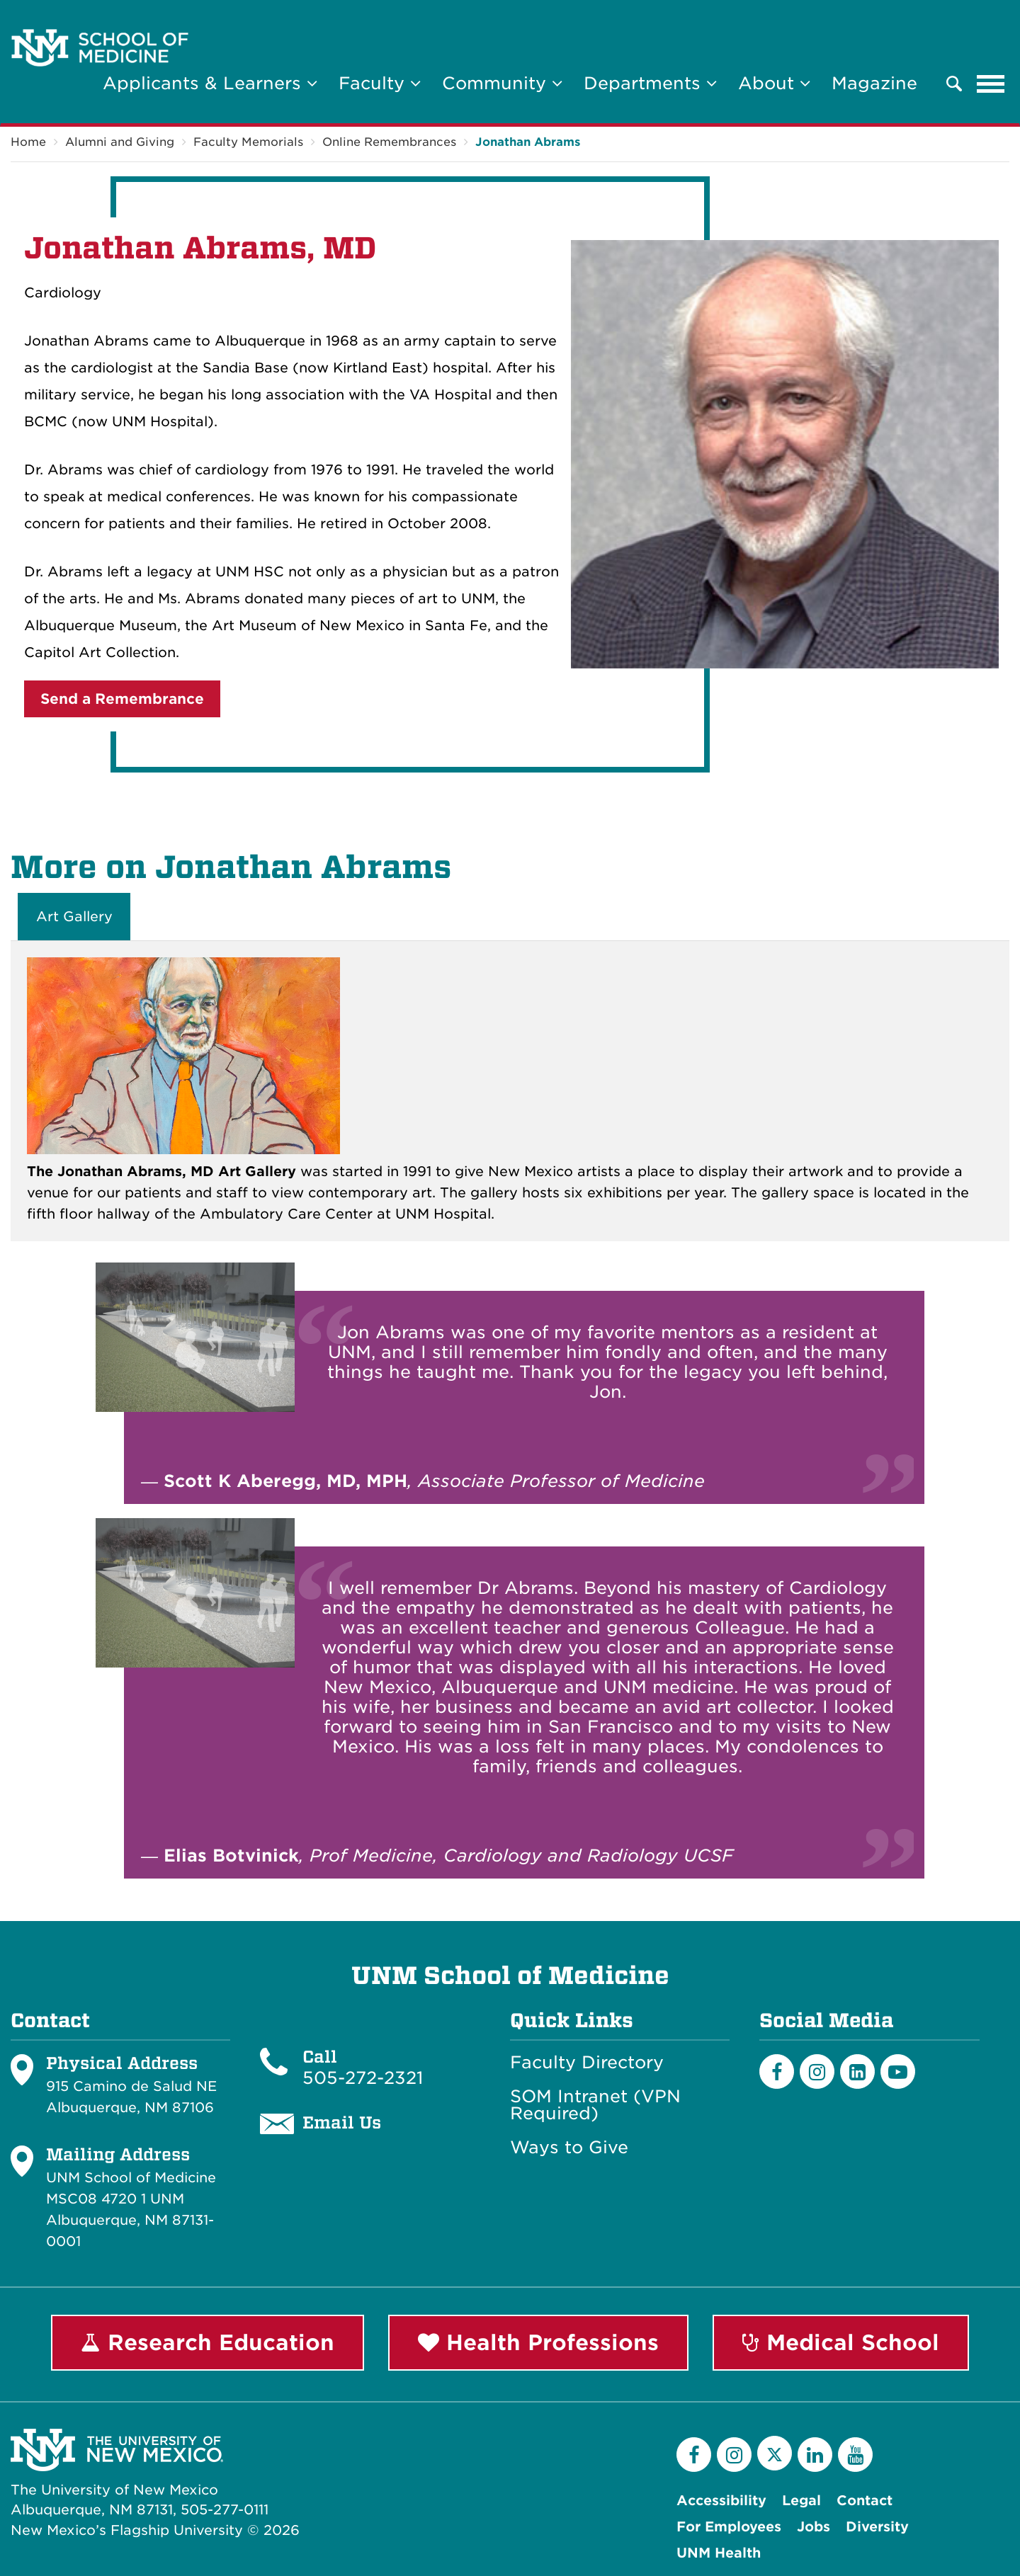 The width and height of the screenshot is (1020, 2576). What do you see at coordinates (122, 698) in the screenshot?
I see `Send a Remembrance` at bounding box center [122, 698].